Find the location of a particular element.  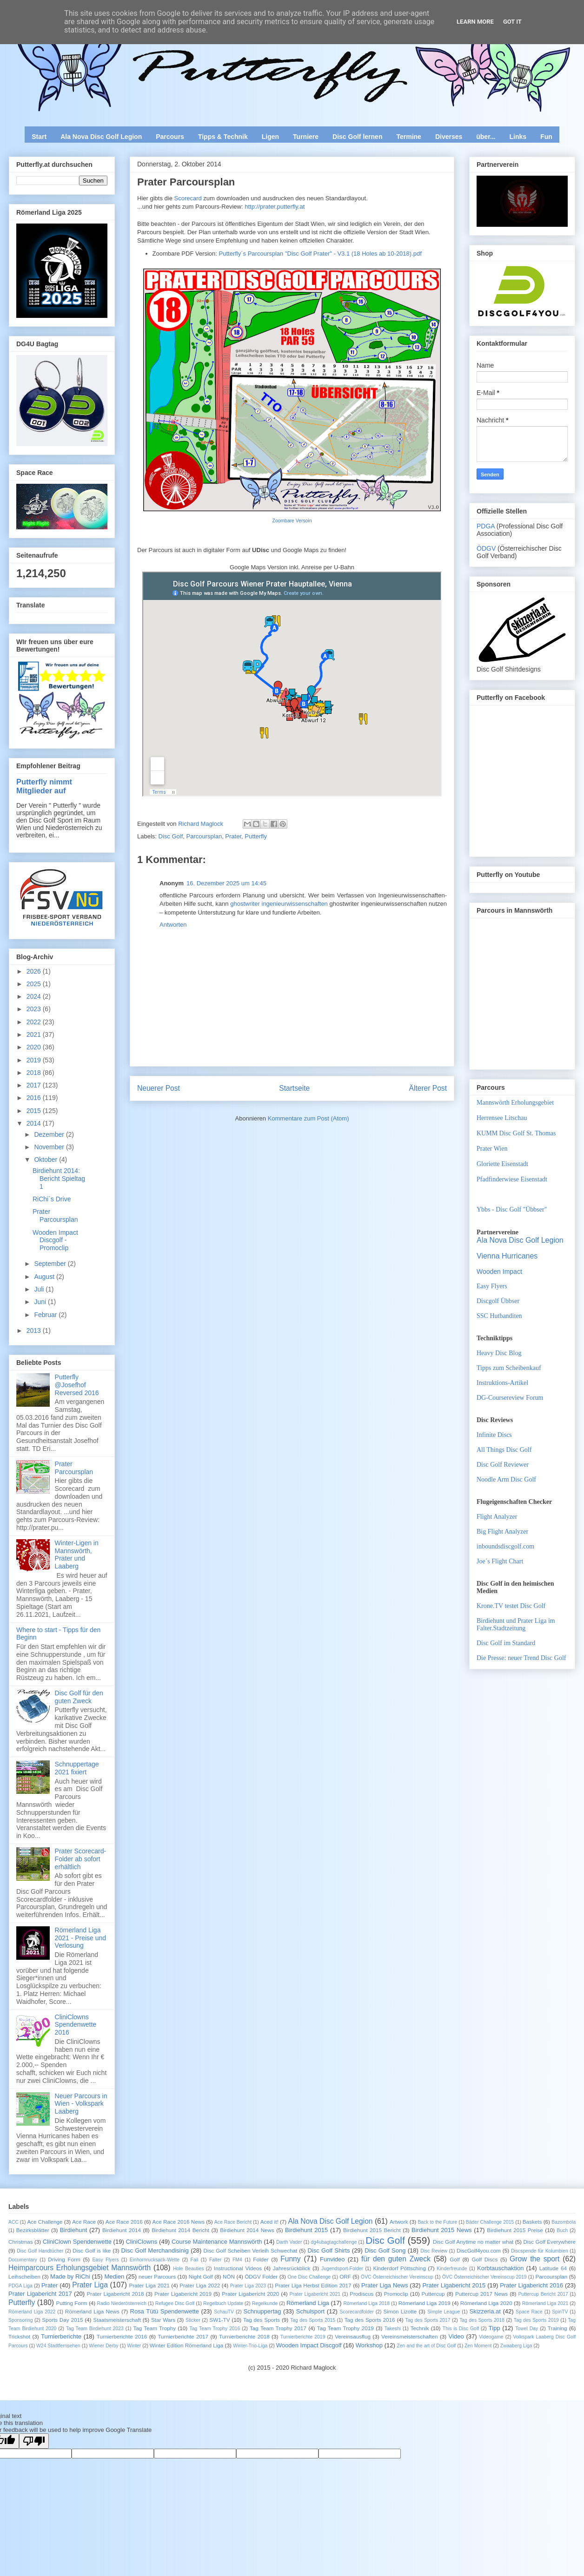

Tag Team Trophy 2019 is located at coordinates (345, 2328).